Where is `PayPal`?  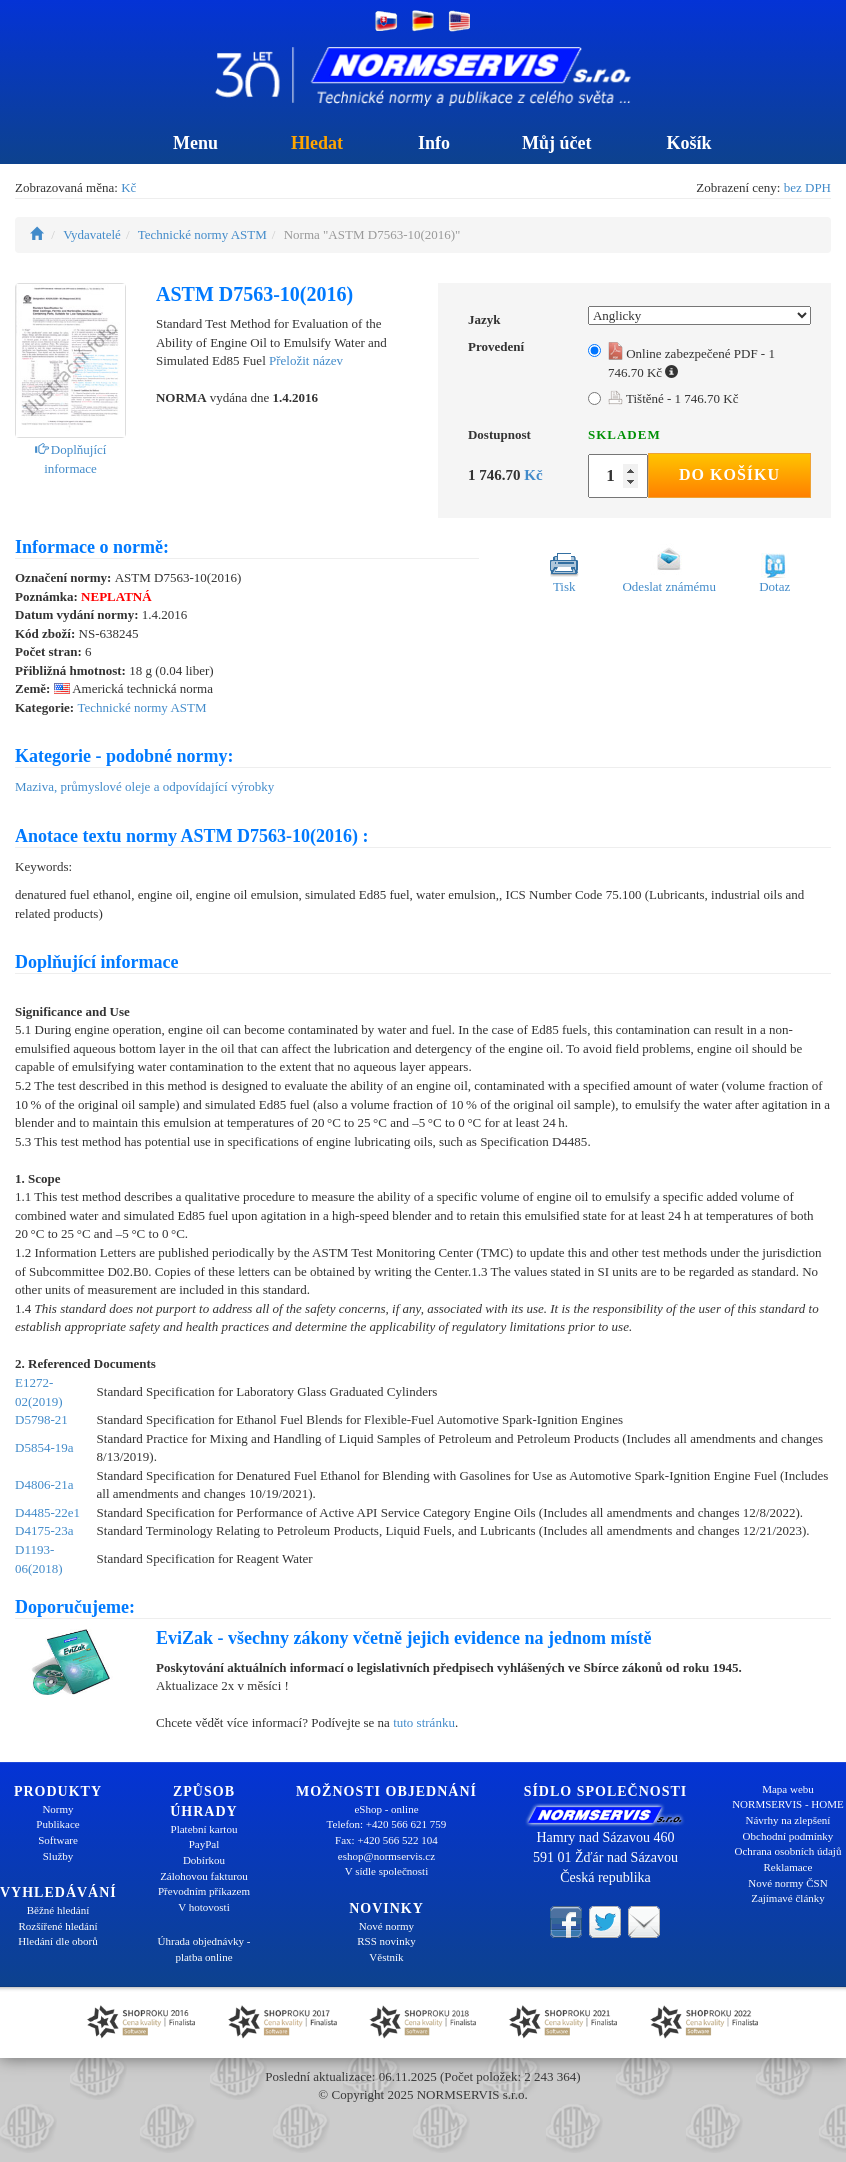 PayPal is located at coordinates (204, 1844).